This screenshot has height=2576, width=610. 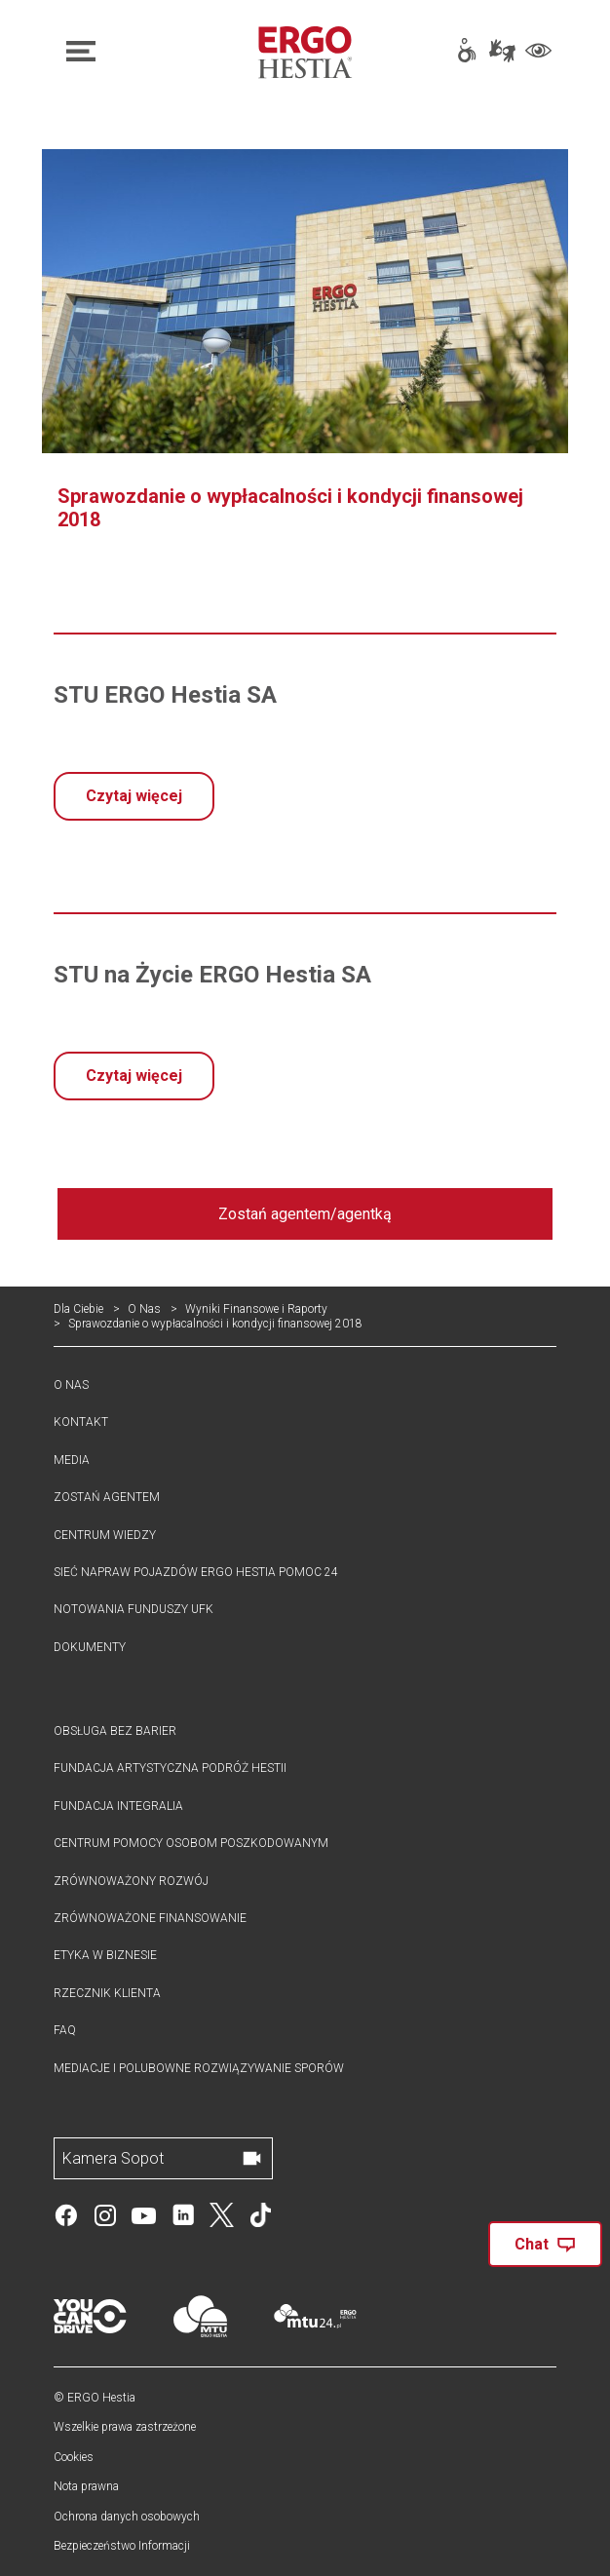 I want to click on Chat, so click(x=545, y=2244).